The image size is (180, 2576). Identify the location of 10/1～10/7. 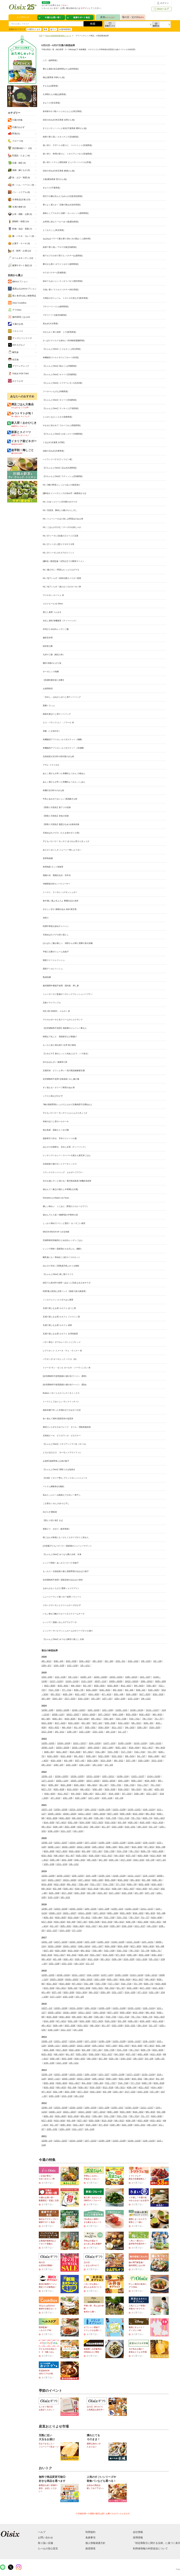
(97, 1946).